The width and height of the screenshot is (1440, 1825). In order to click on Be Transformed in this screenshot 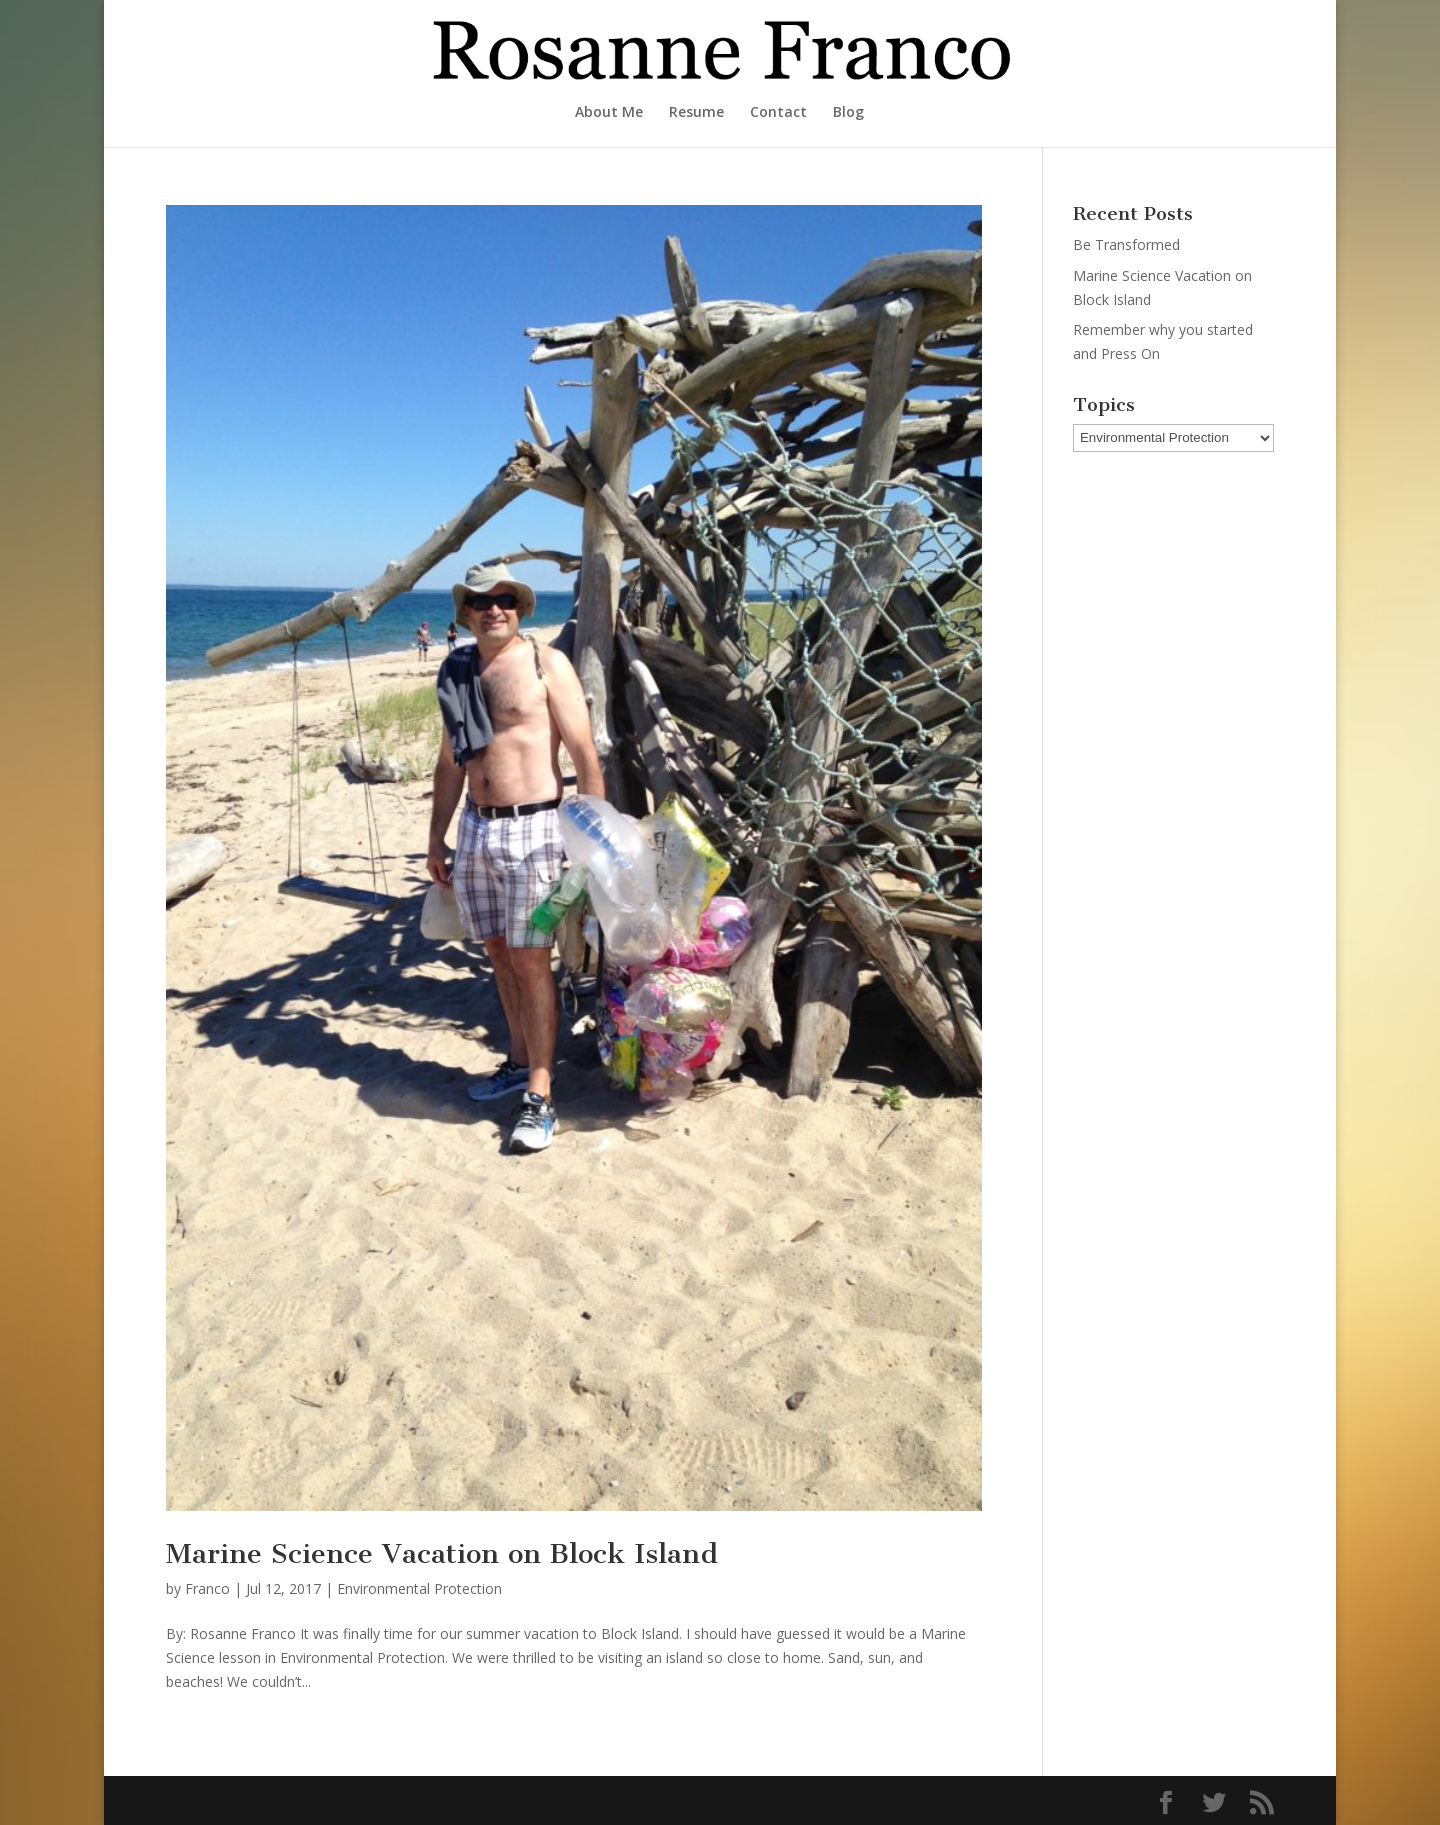, I will do `click(1126, 244)`.